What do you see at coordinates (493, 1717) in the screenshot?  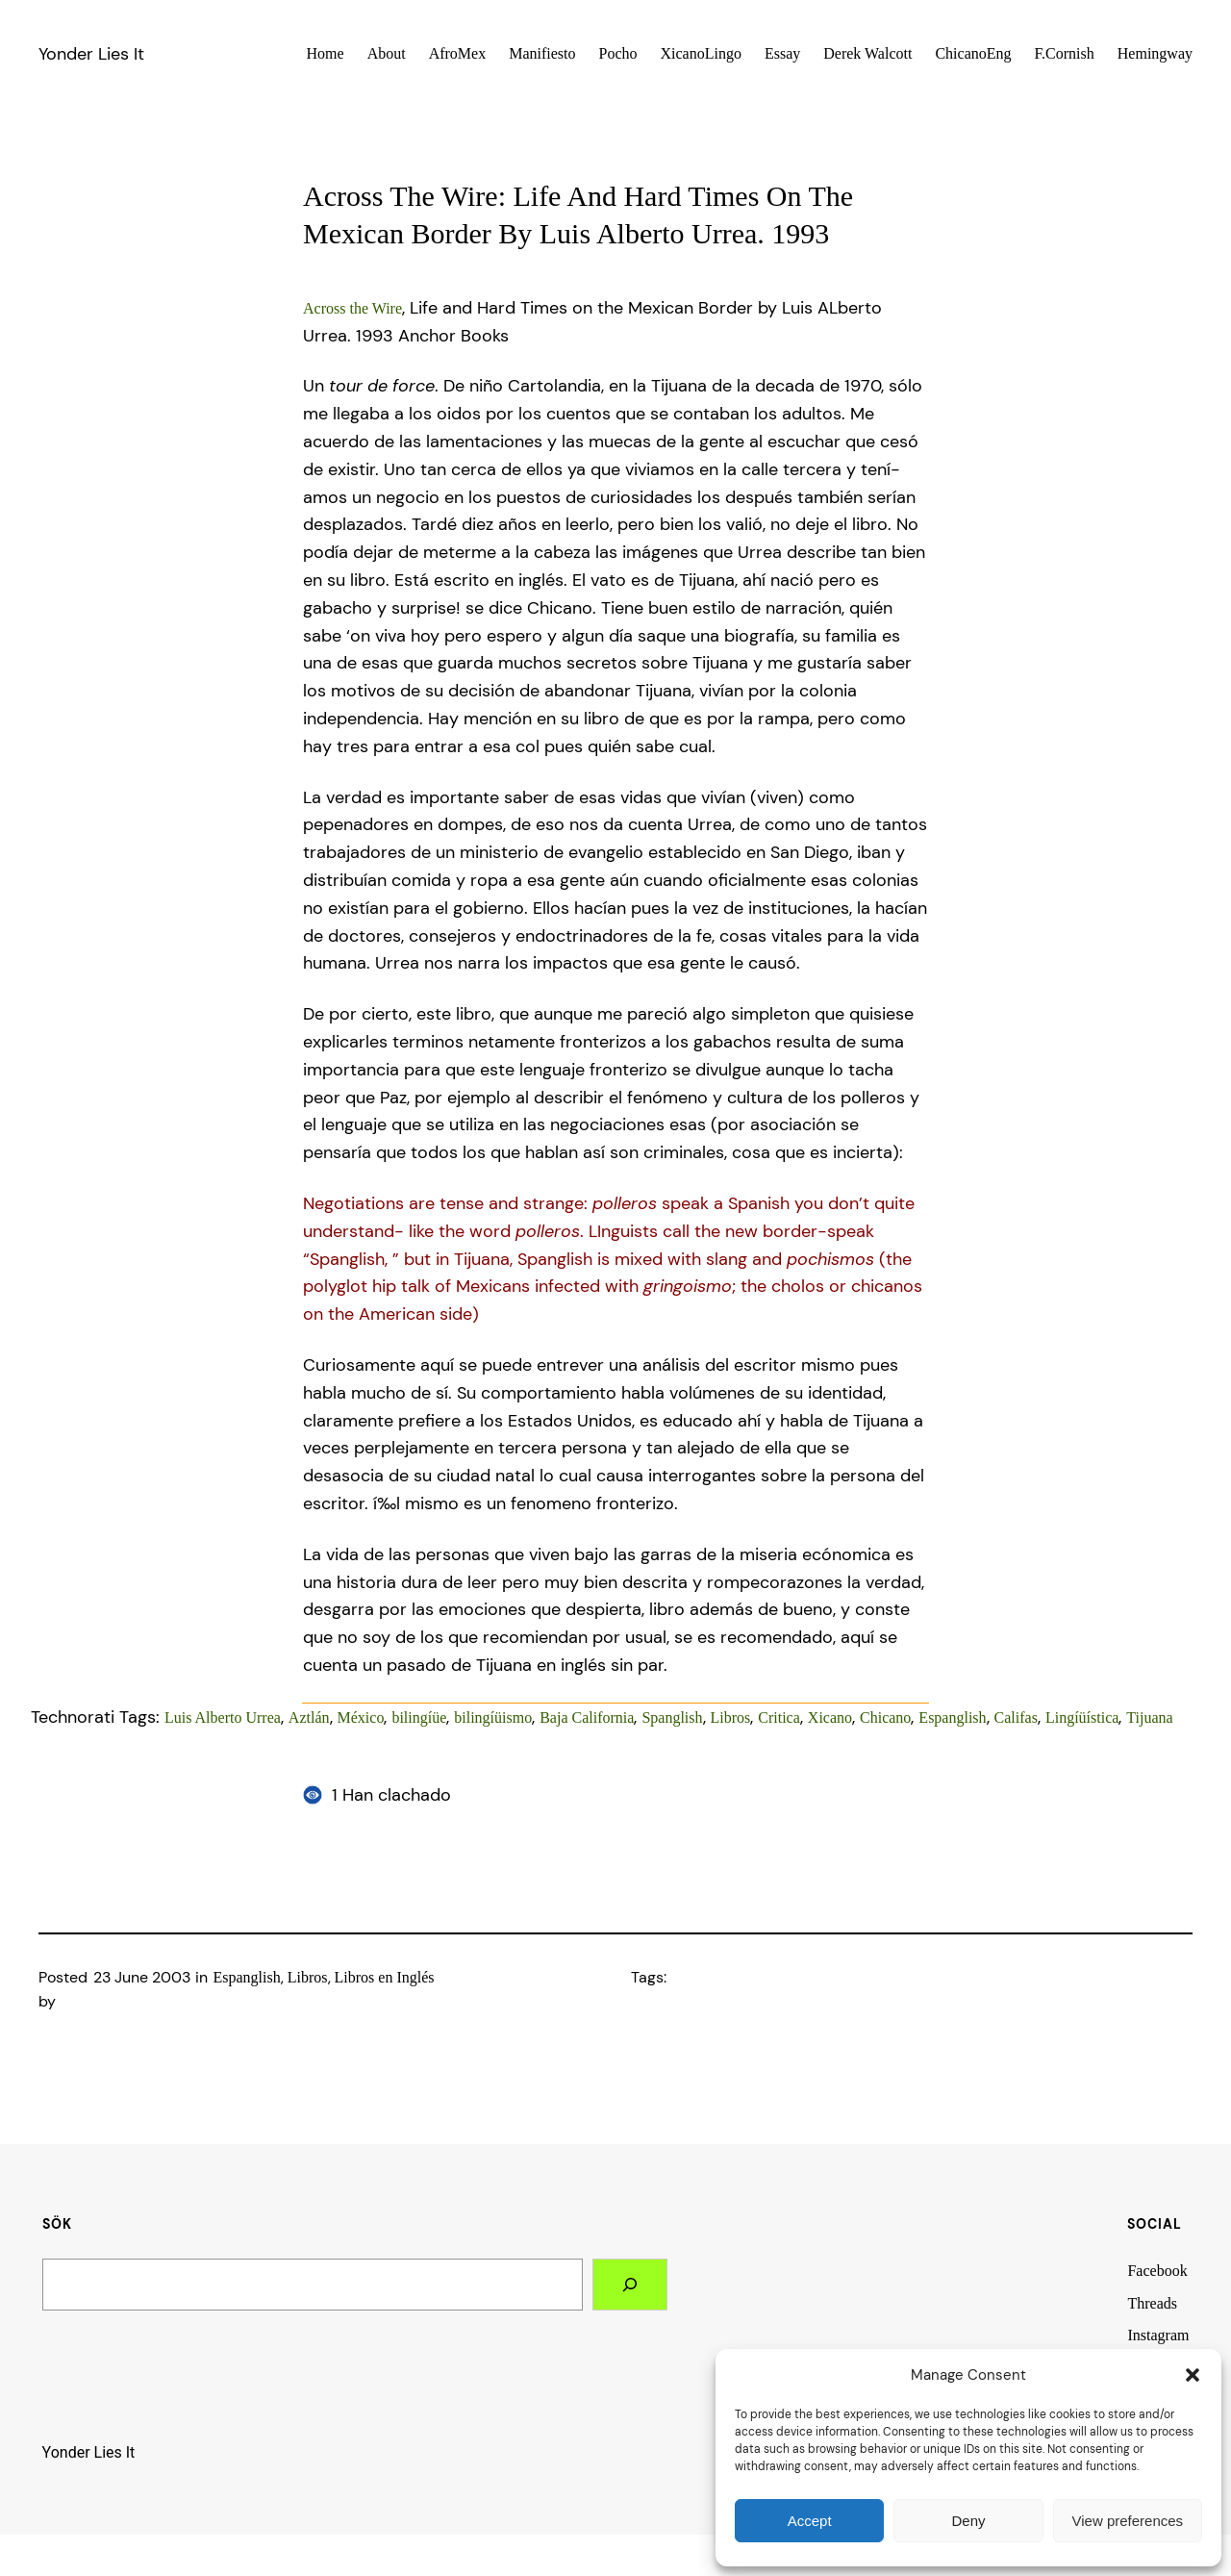 I see `bilingíüismo` at bounding box center [493, 1717].